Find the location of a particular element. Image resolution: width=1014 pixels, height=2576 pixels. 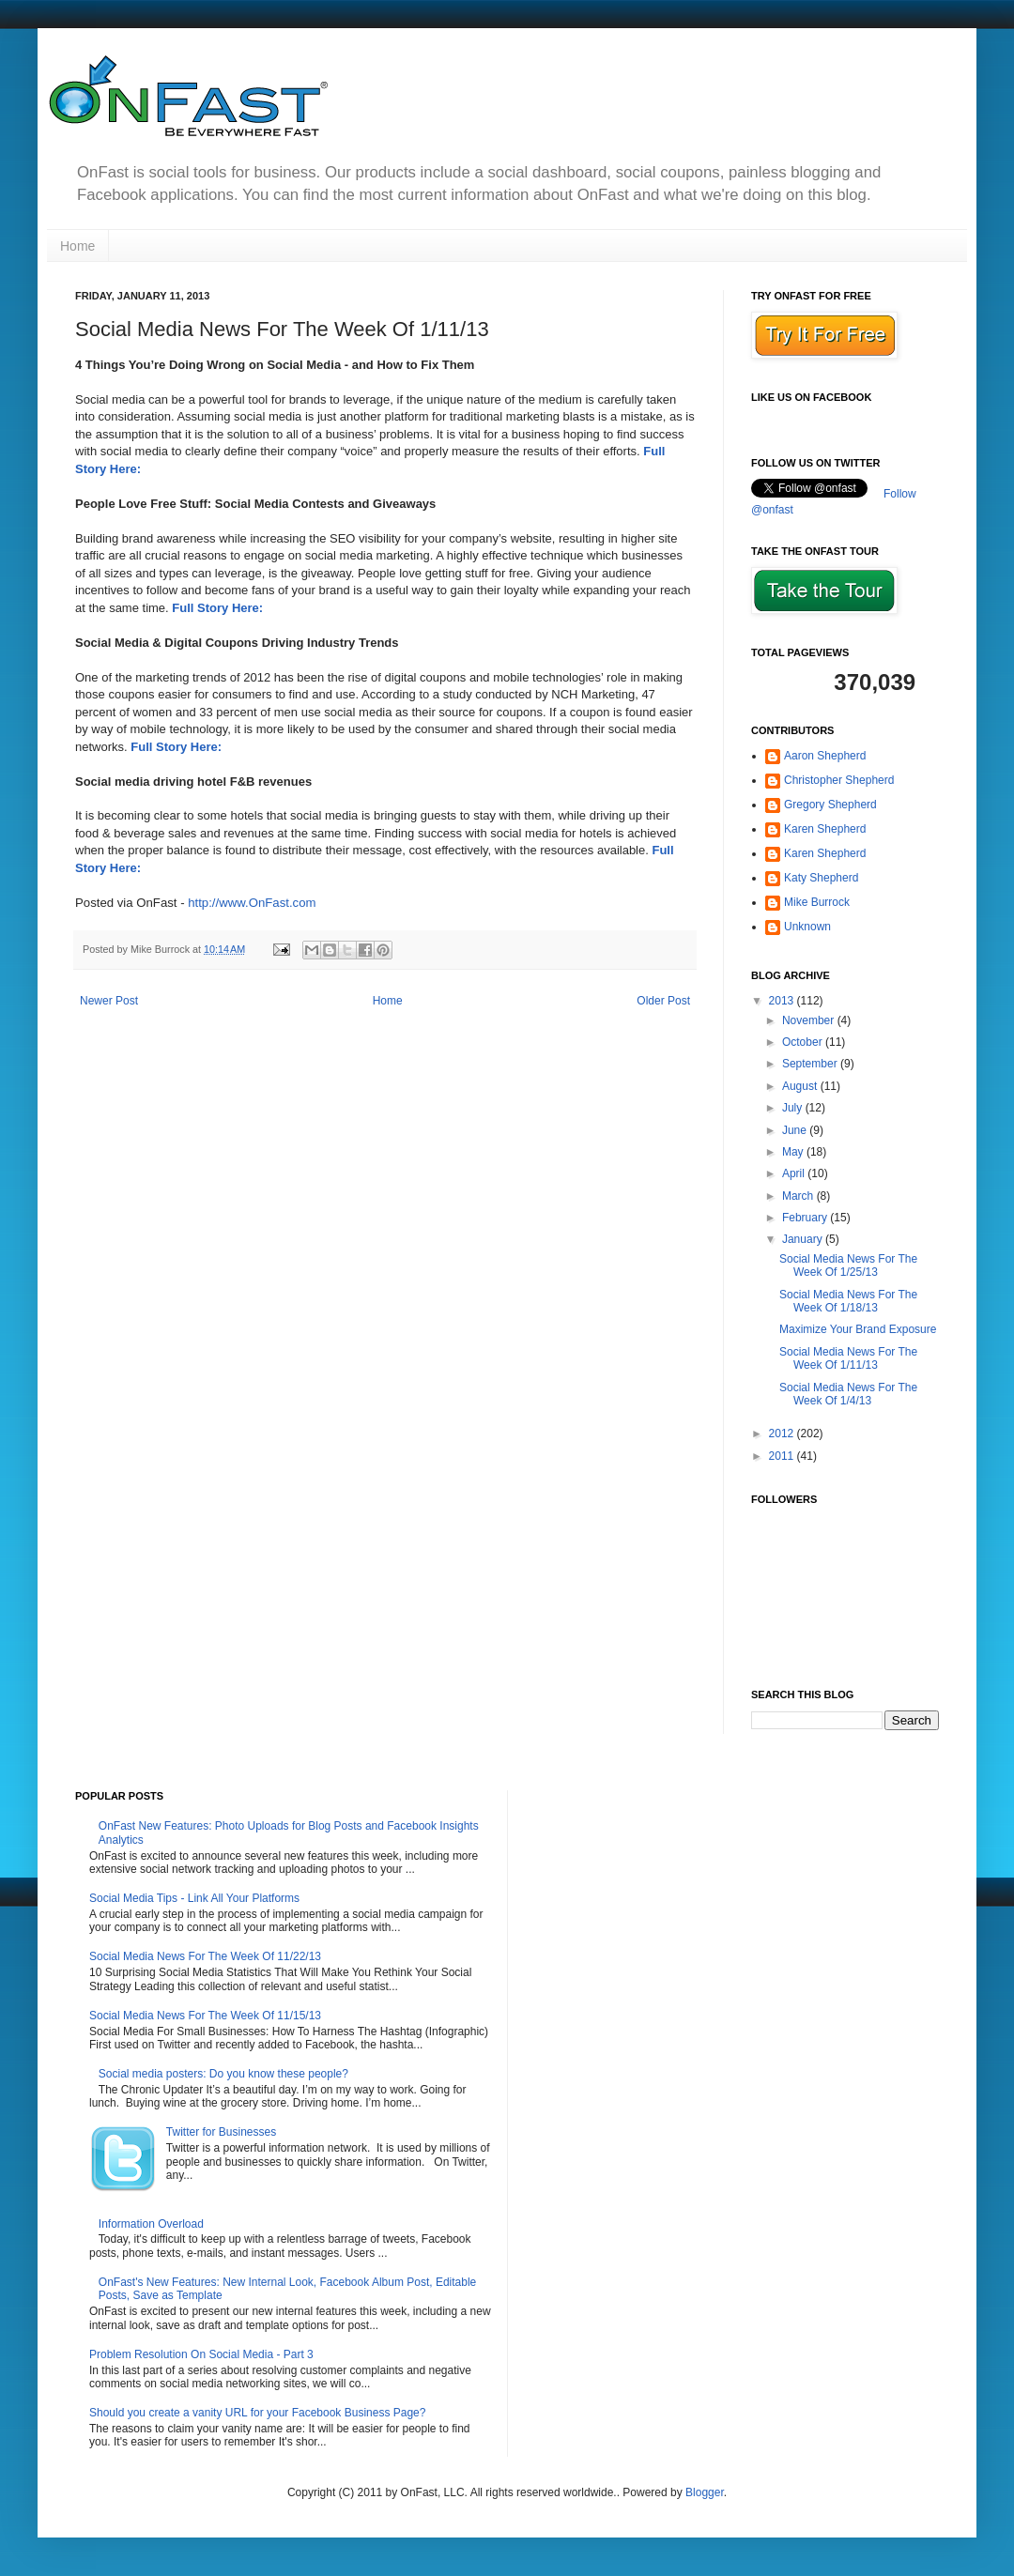

July is located at coordinates (794, 1107).